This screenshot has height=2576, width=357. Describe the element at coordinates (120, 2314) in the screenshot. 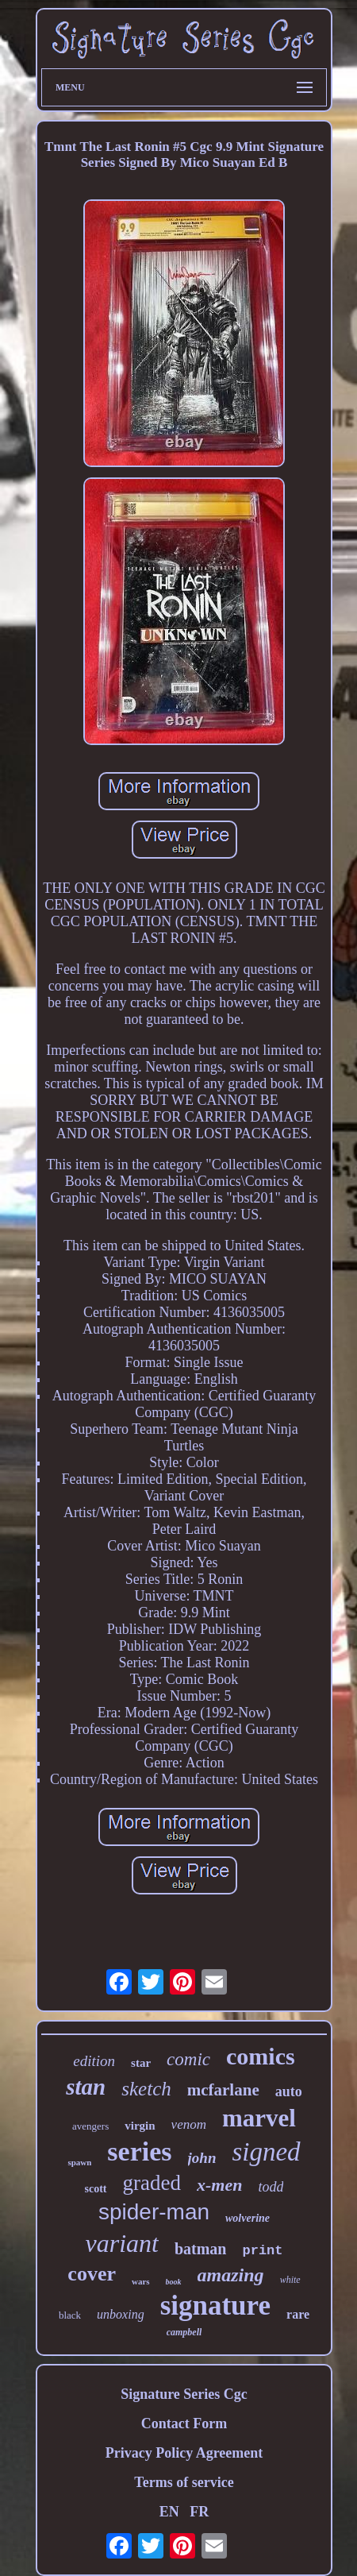

I see `unboxing` at that location.